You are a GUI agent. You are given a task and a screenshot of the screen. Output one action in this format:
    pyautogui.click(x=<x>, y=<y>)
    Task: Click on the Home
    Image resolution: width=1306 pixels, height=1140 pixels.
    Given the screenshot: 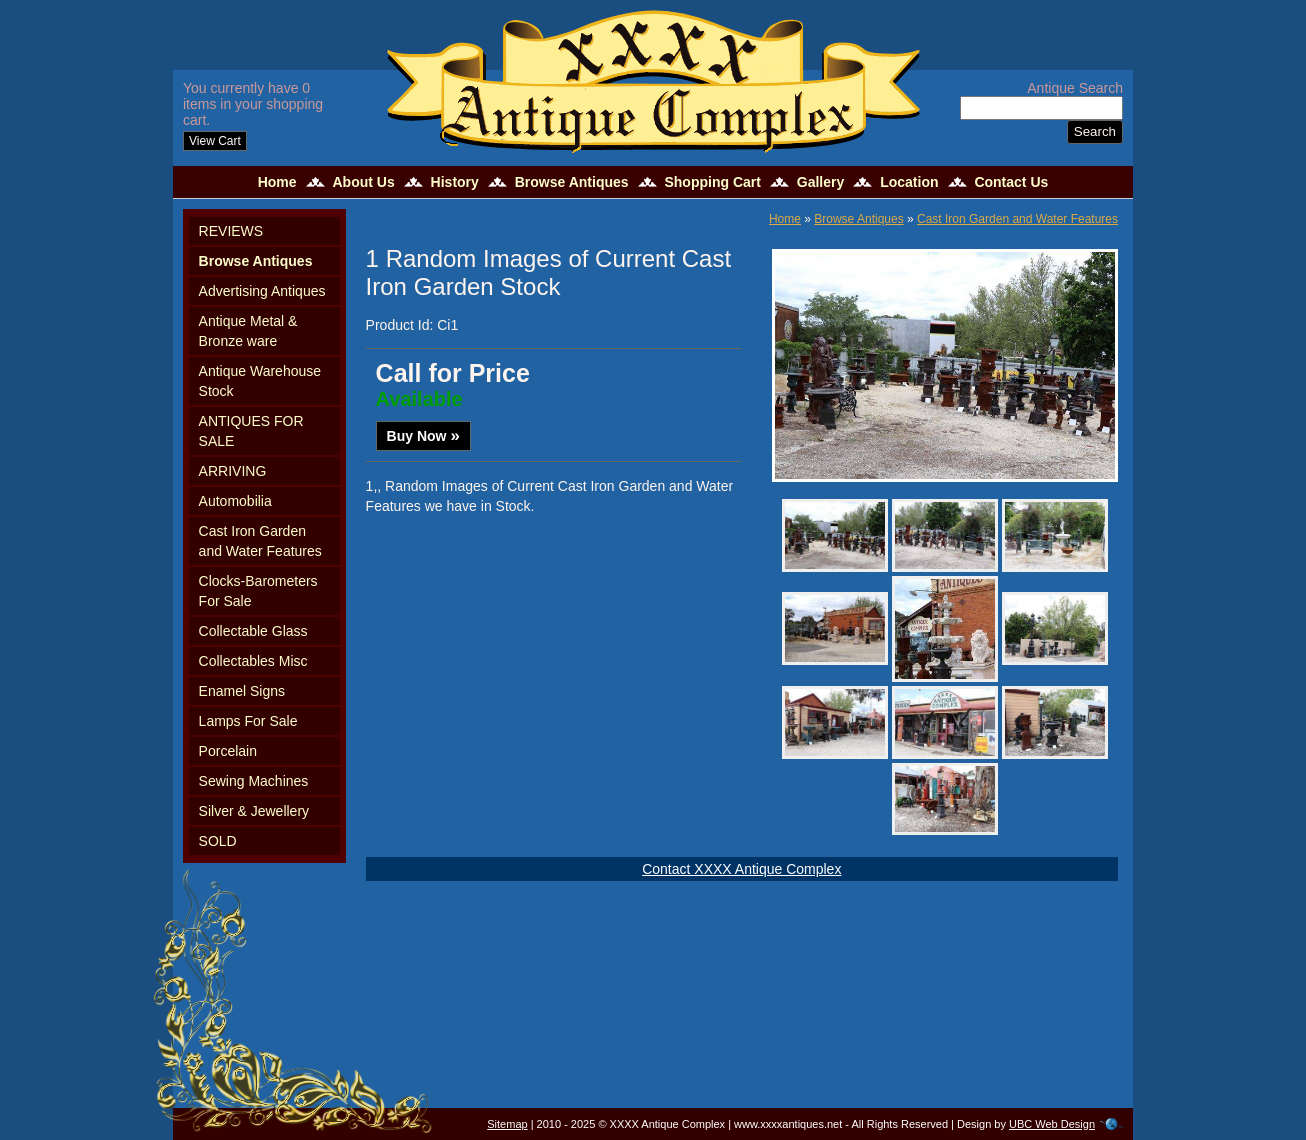 What is the action you would take?
    pyautogui.click(x=277, y=182)
    